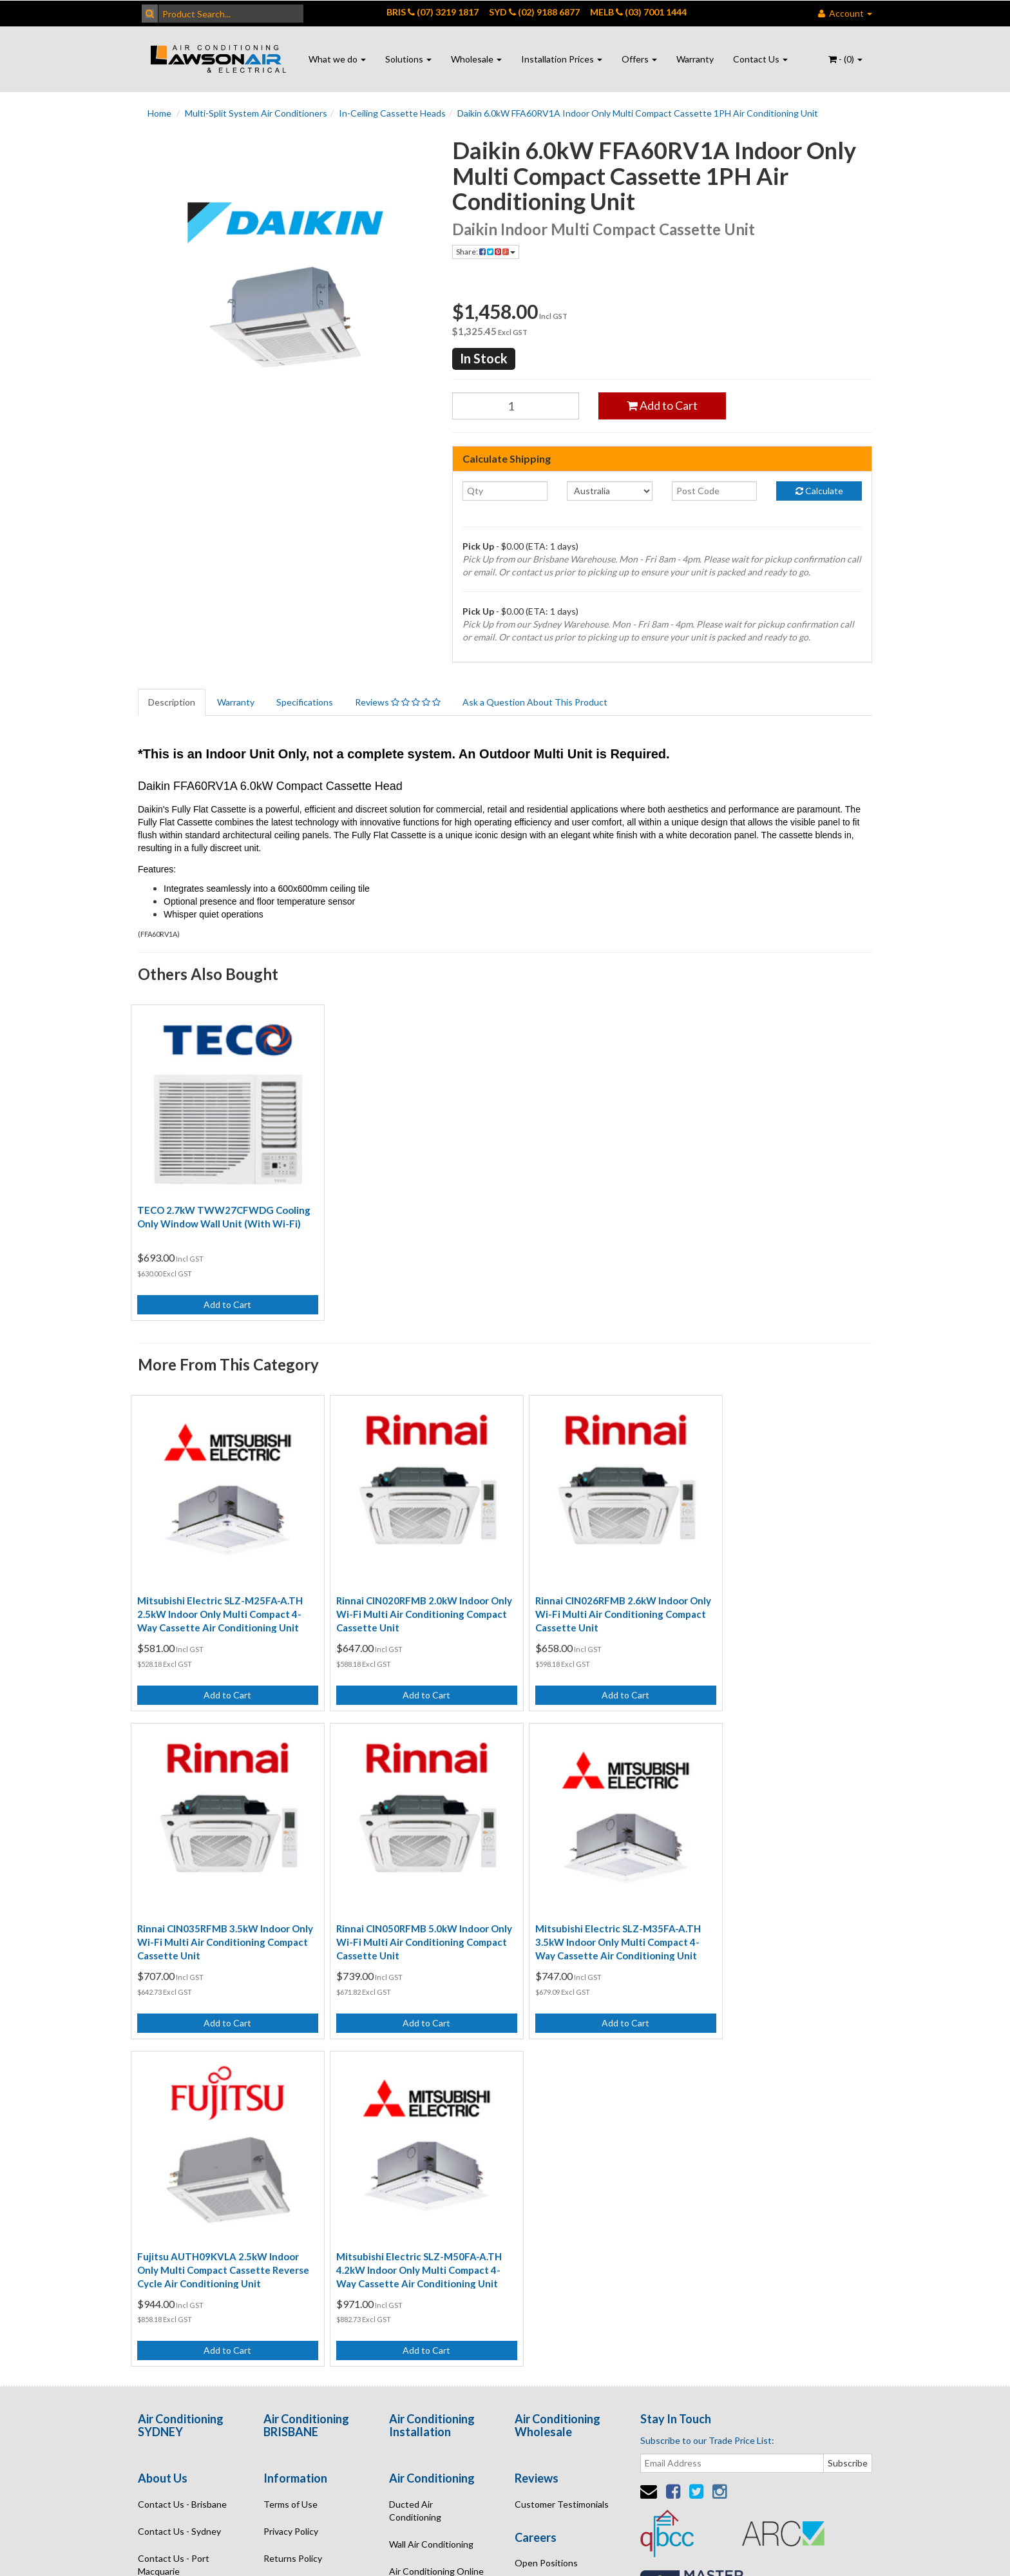 The height and width of the screenshot is (2576, 1010). What do you see at coordinates (179, 2171) in the screenshot?
I see `Contact Us - Sydney` at bounding box center [179, 2171].